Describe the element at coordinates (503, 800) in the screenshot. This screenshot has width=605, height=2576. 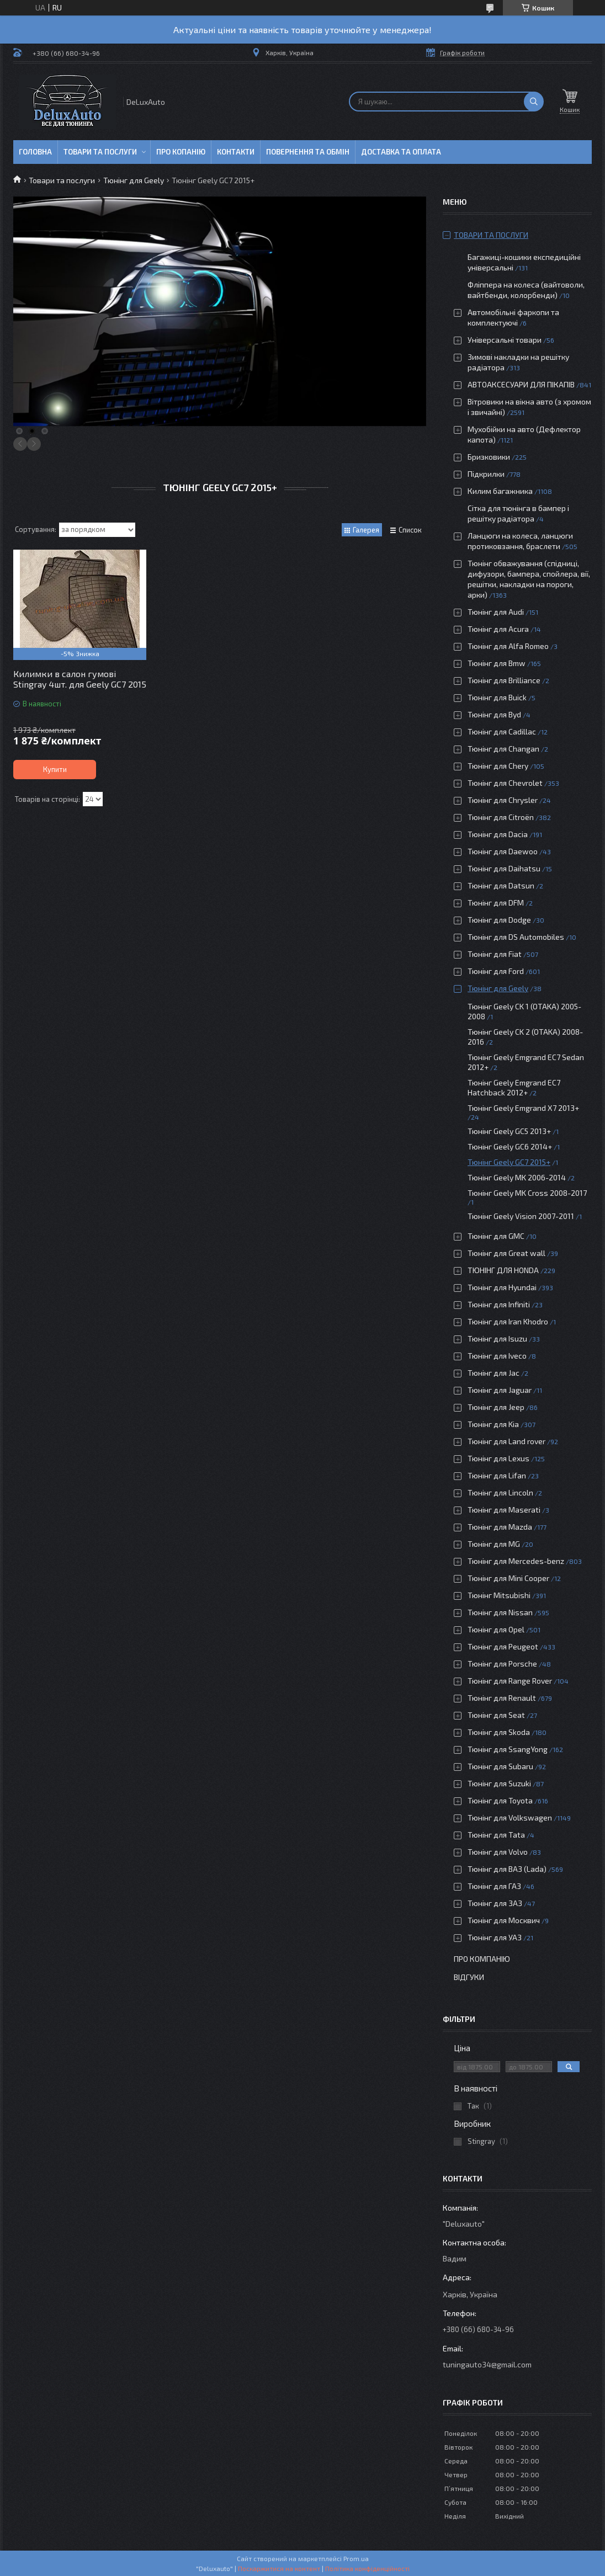
I see `Тюнінг для Chrysler` at that location.